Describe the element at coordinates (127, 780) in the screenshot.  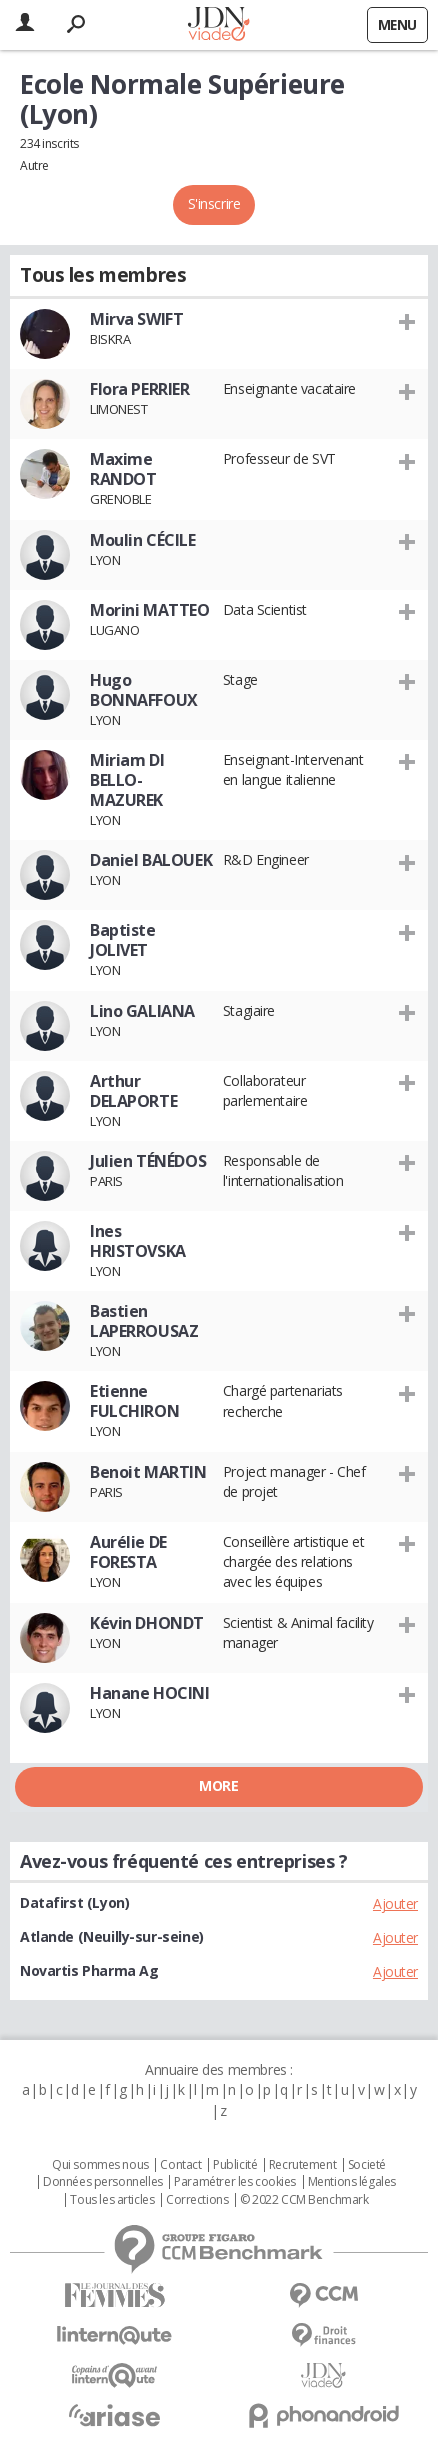
I see `Miriam DI BELLO- MAZUREK` at that location.